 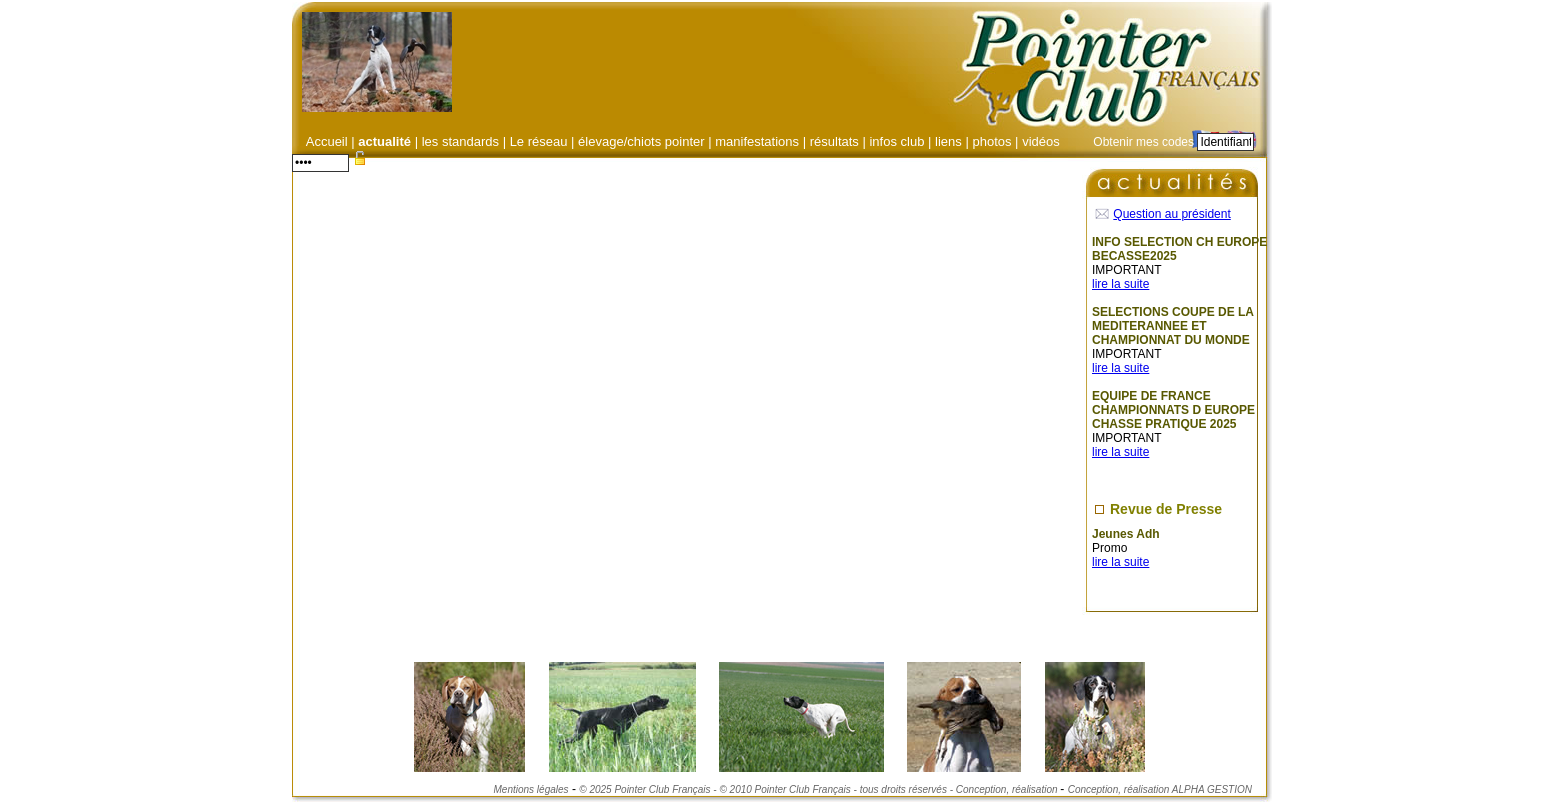 I want to click on actualité, so click(x=386, y=141).